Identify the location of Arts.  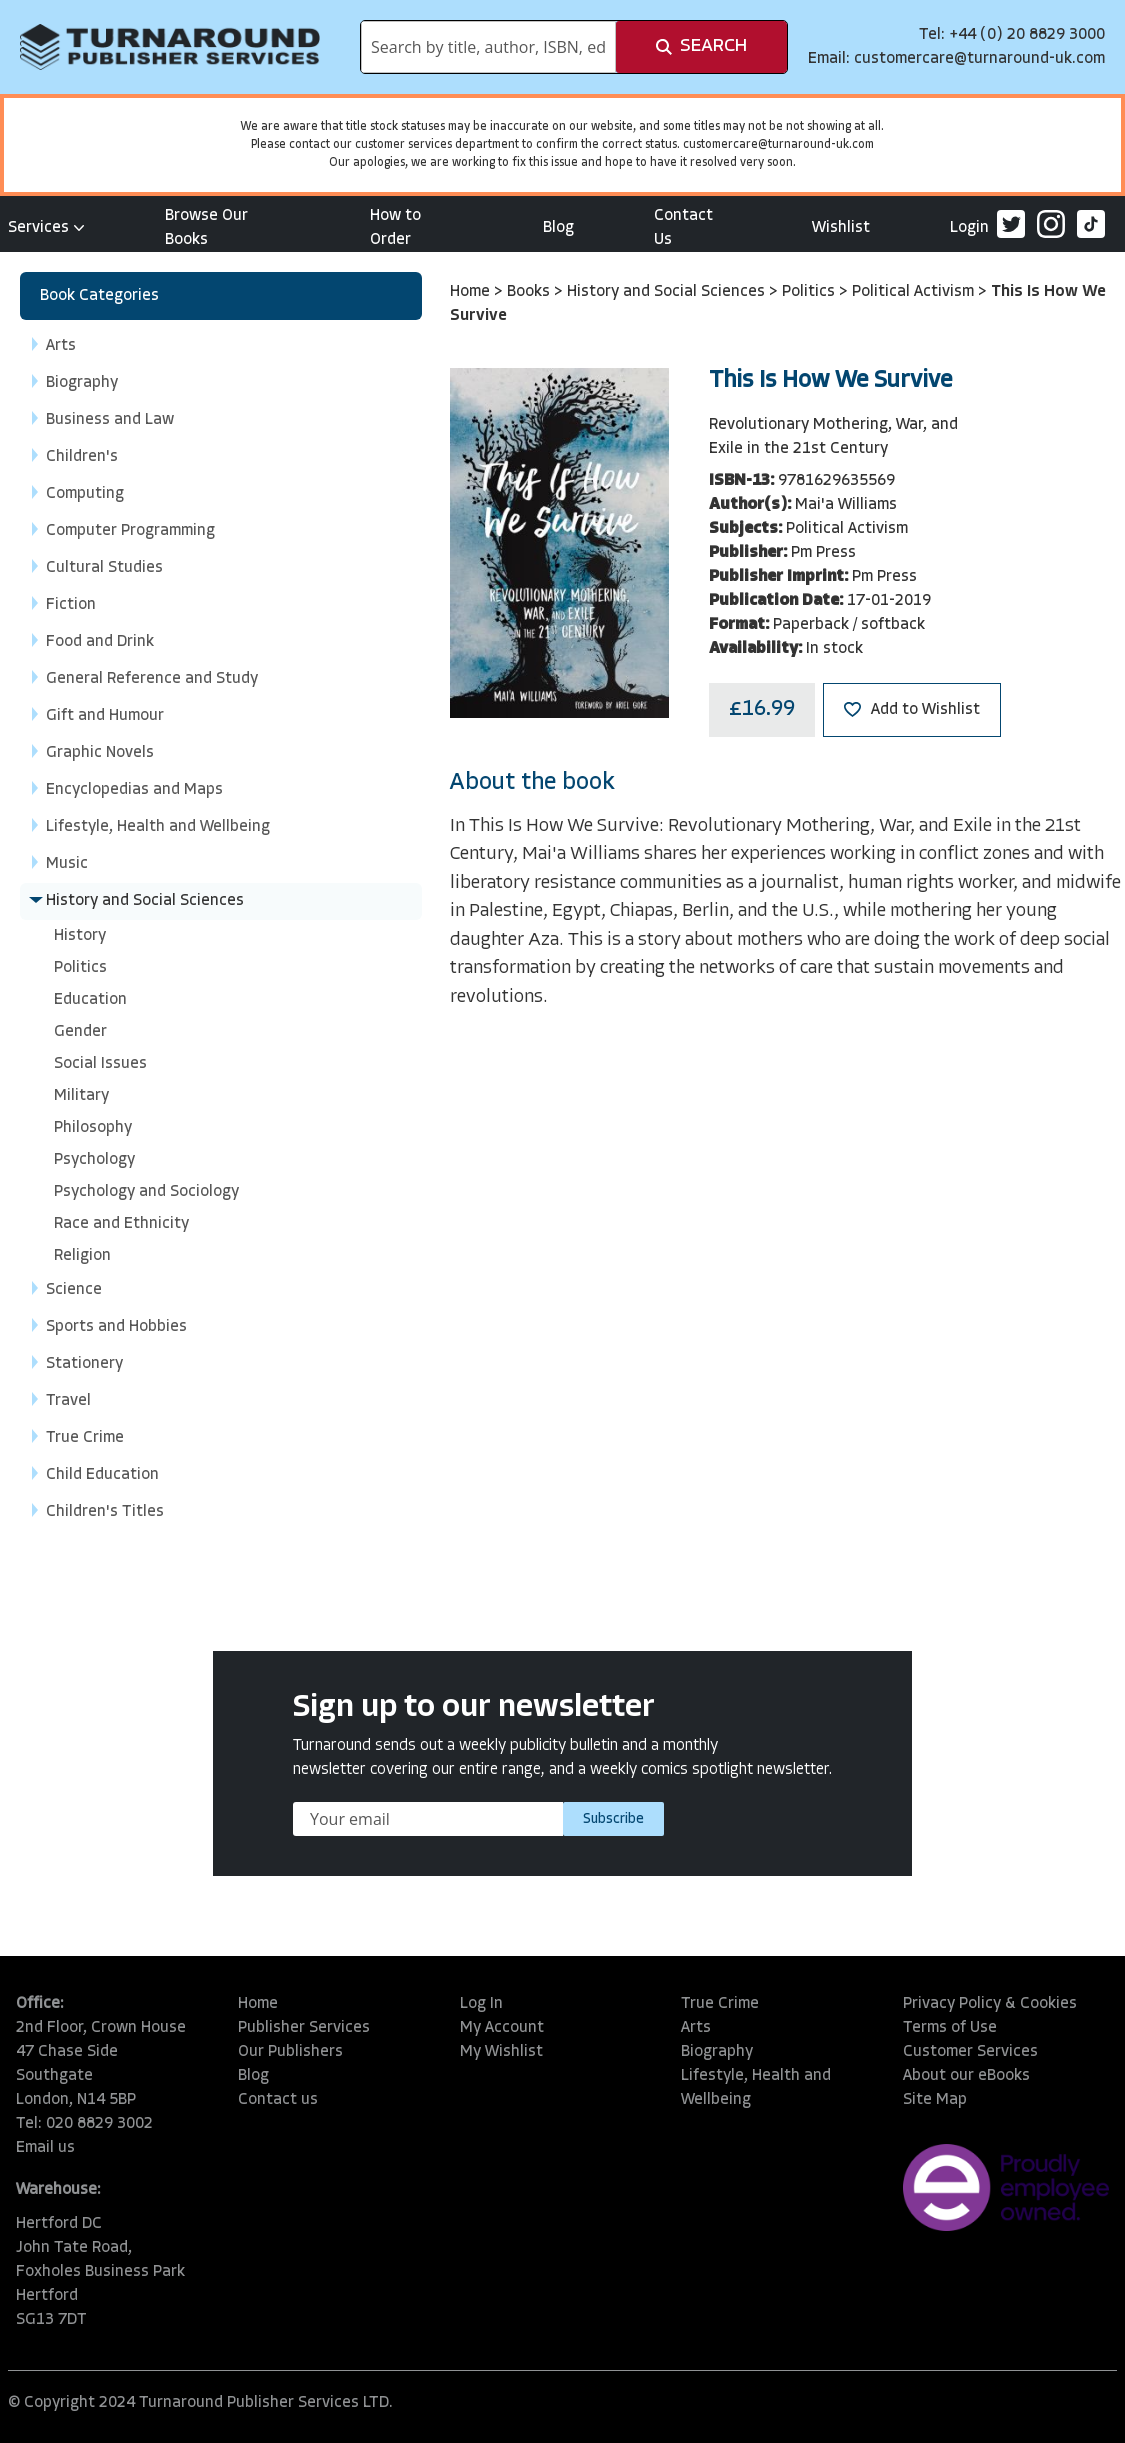
(696, 2028).